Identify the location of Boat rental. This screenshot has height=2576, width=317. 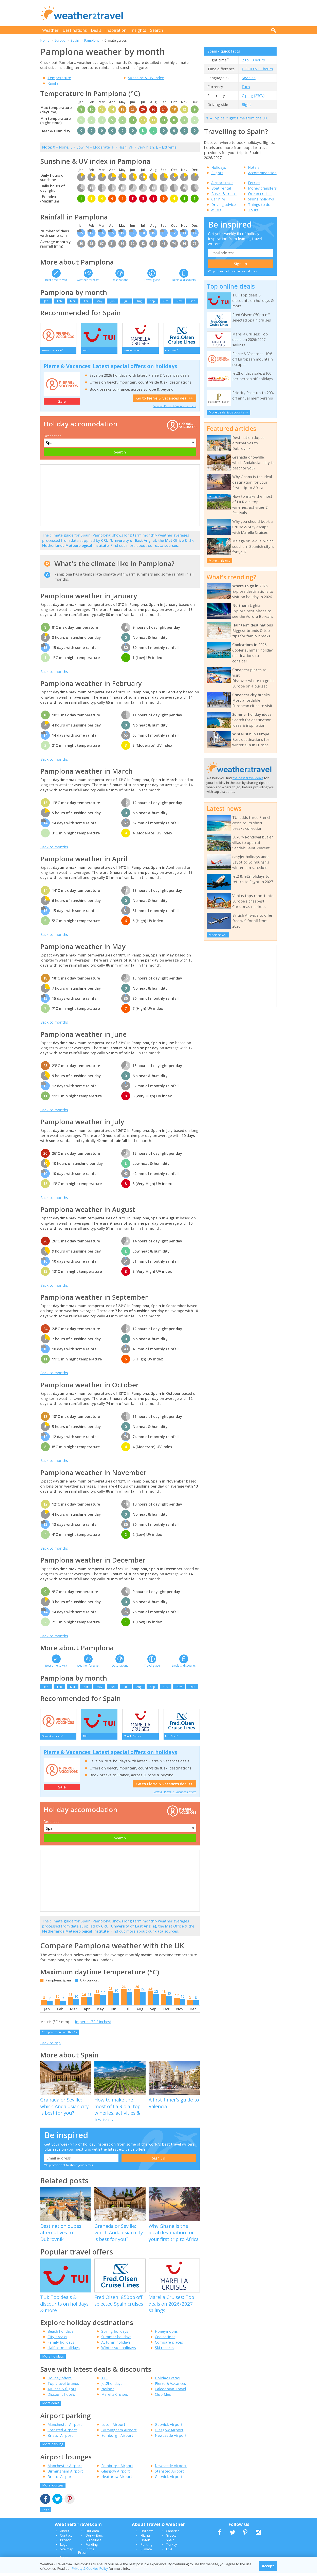
(221, 188).